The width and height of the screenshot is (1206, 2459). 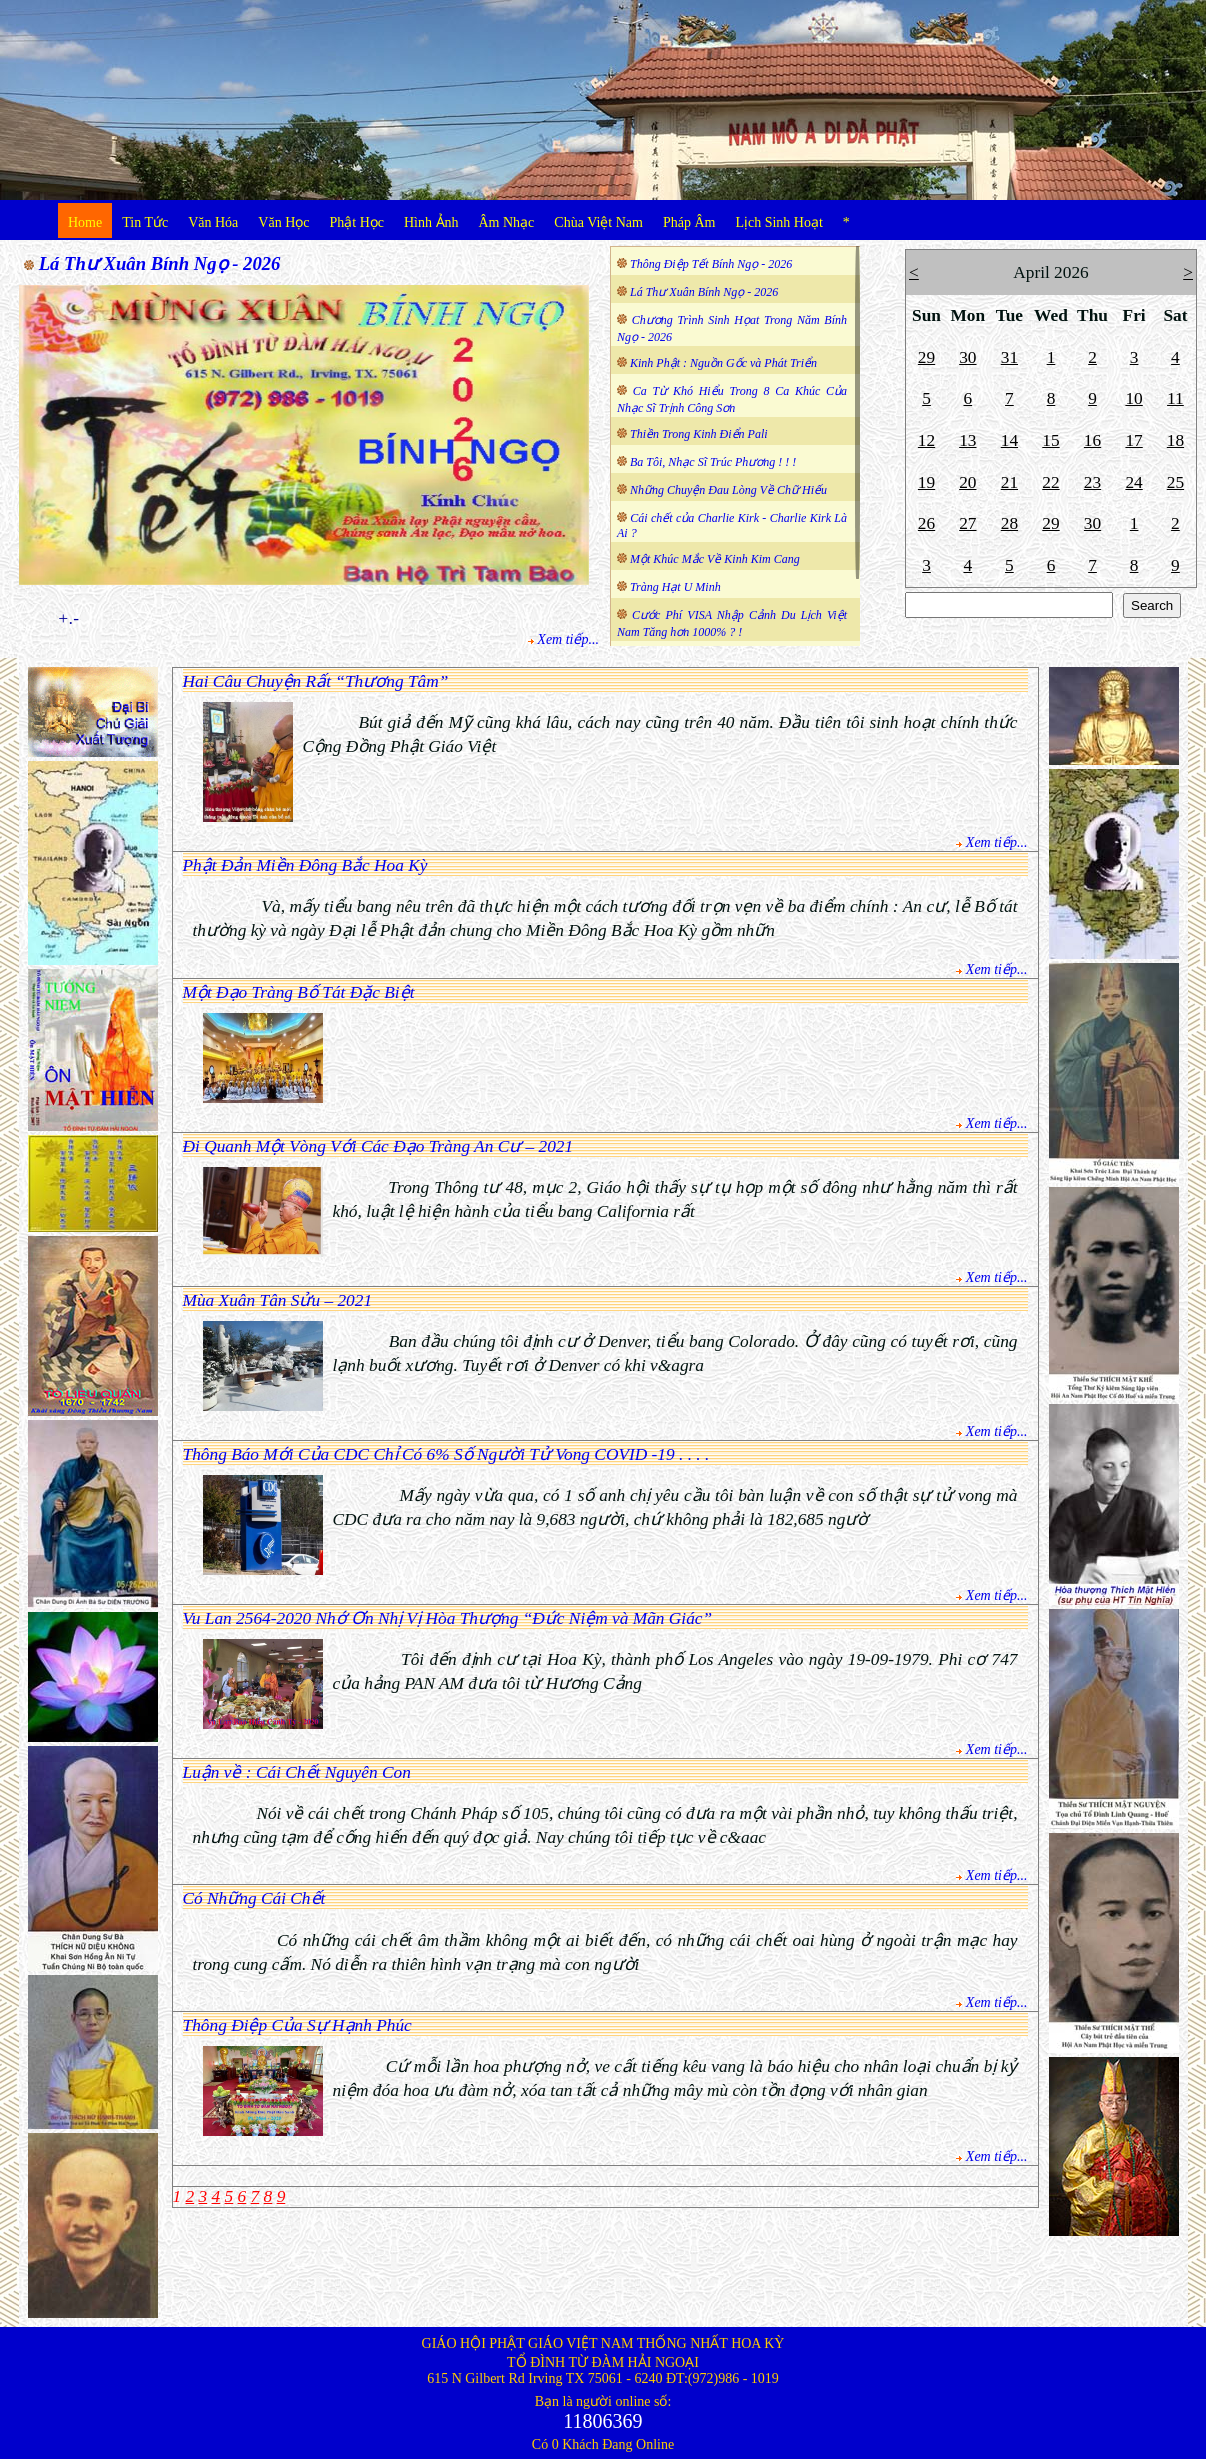 What do you see at coordinates (1175, 398) in the screenshot?
I see `11` at bounding box center [1175, 398].